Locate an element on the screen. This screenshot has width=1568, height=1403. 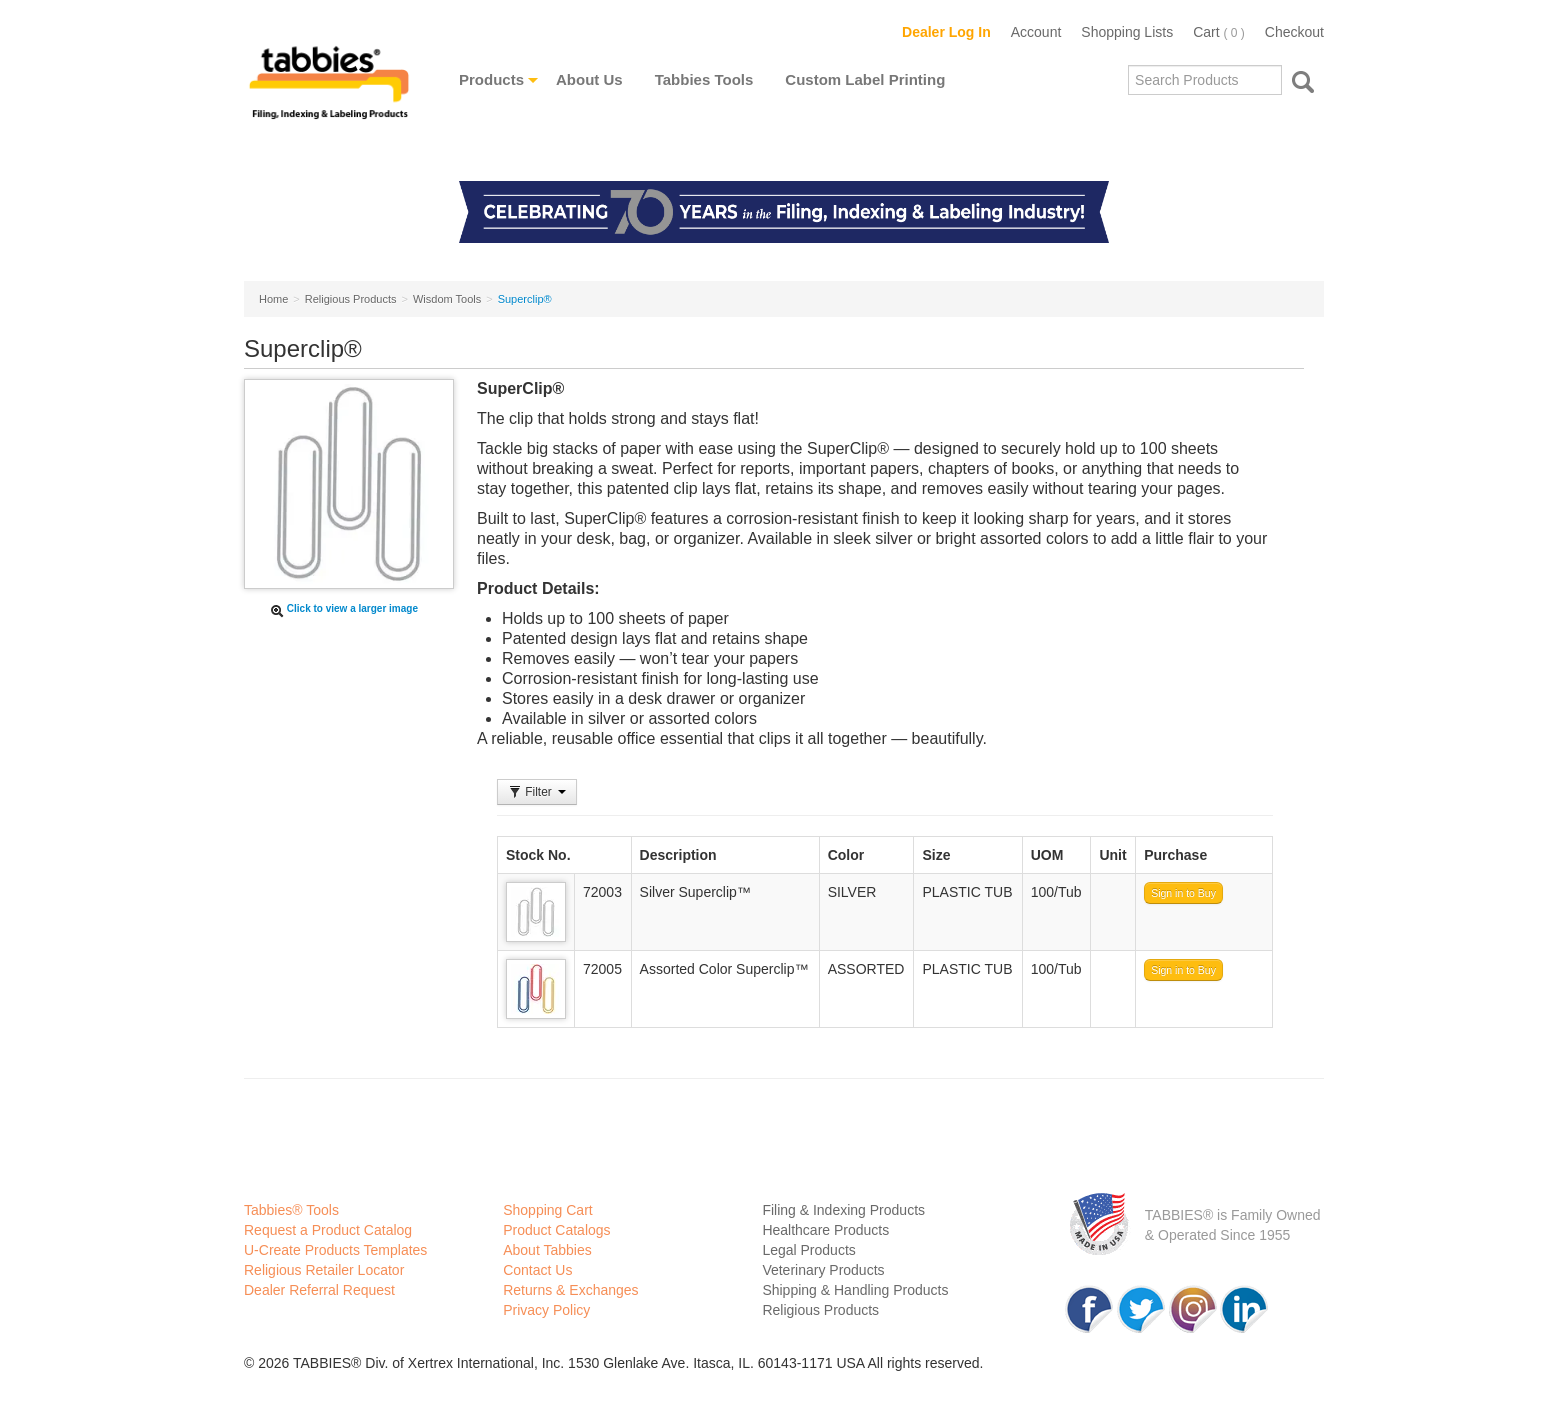
Tabbies® Tools is located at coordinates (291, 1210).